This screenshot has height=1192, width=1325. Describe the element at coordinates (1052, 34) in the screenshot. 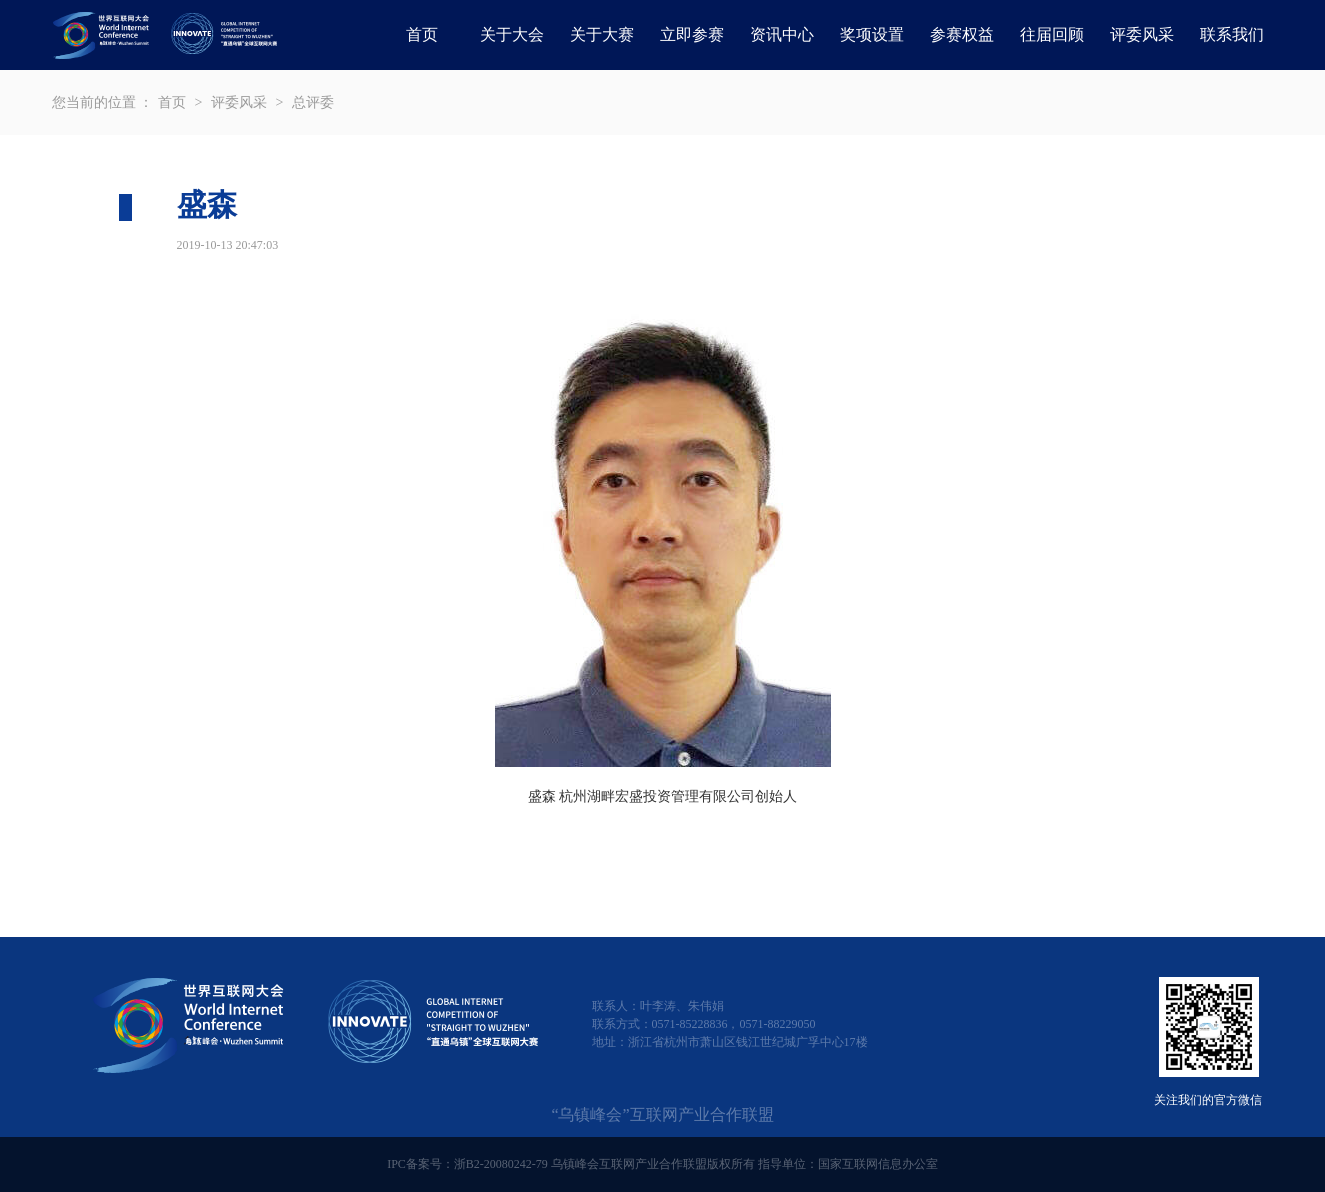

I see `往届回顾` at that location.